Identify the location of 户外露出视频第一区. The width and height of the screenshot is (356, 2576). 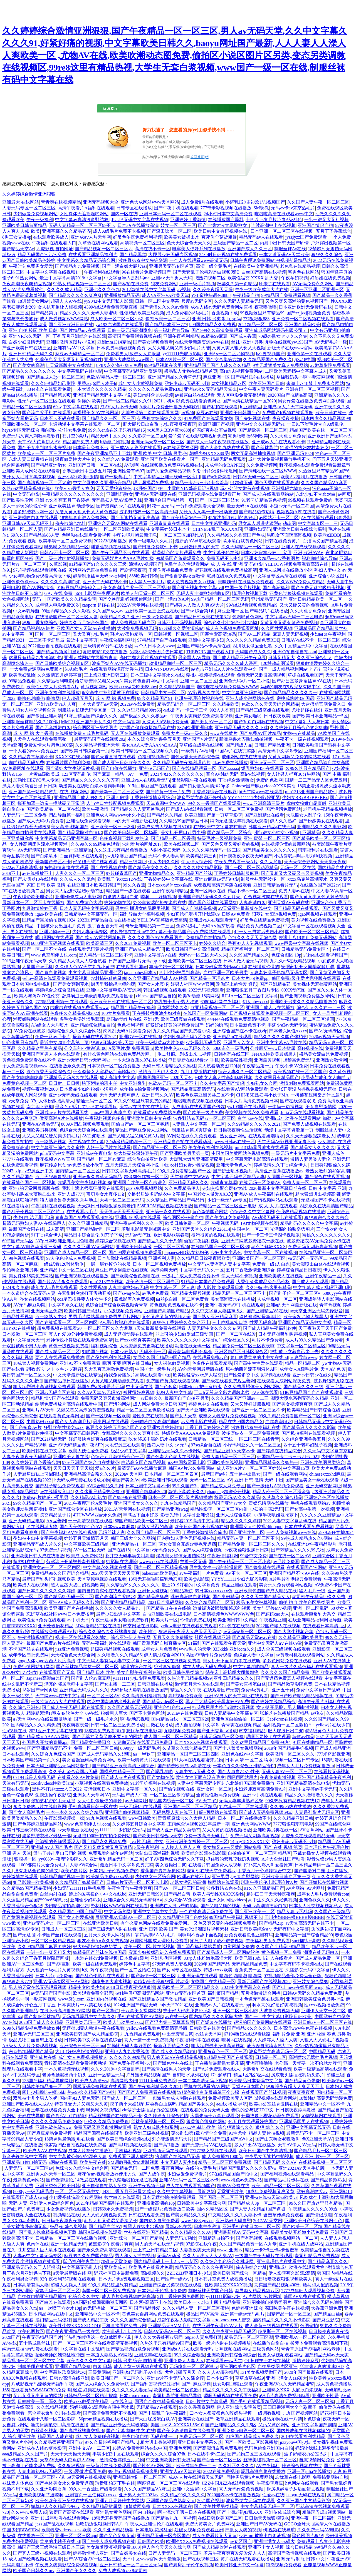
(331, 243).